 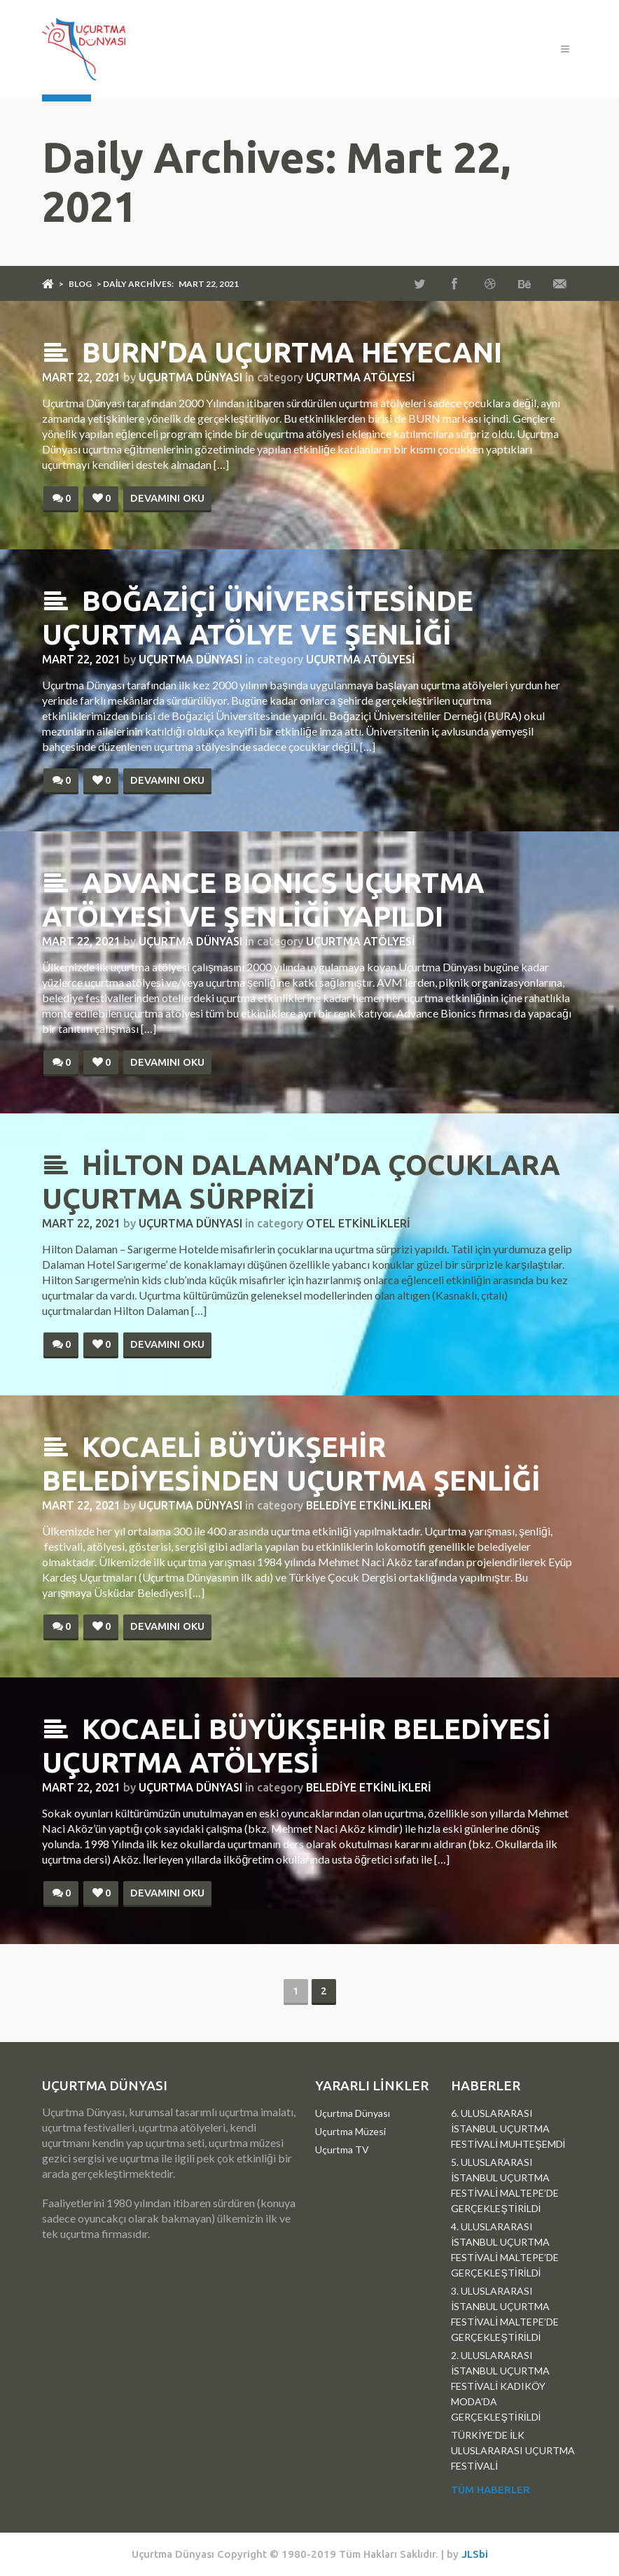 I want to click on Uçurtma Atölyesi, so click(x=360, y=377).